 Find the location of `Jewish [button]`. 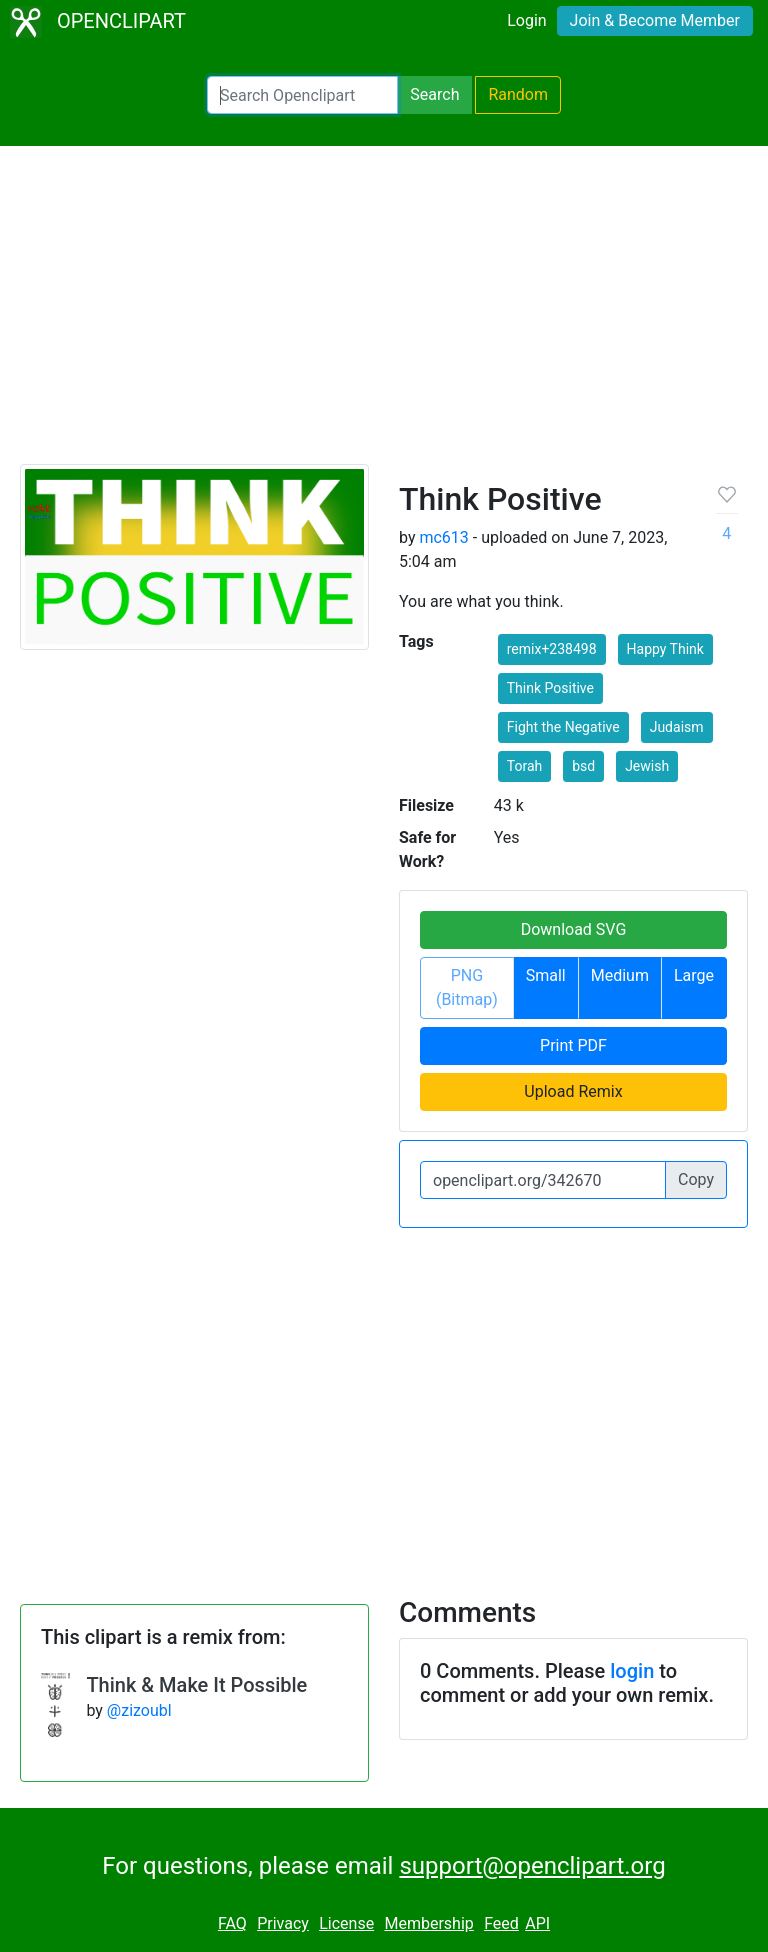

Jewish [button] is located at coordinates (647, 766).